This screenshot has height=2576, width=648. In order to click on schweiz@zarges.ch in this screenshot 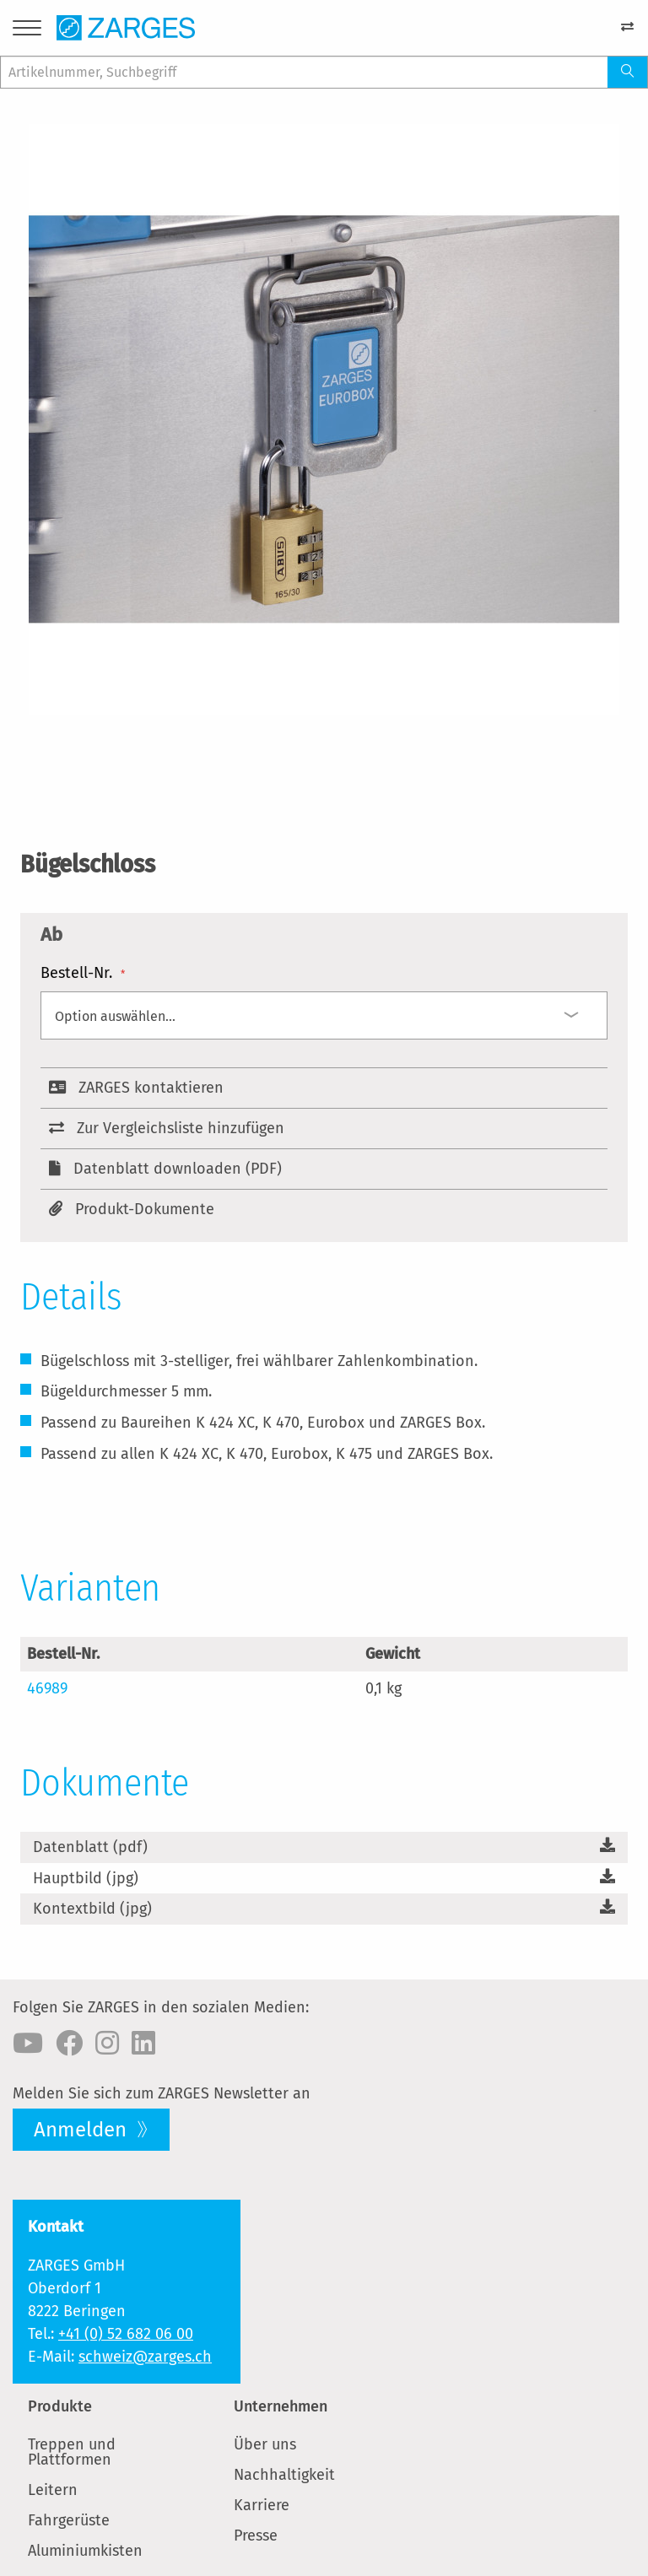, I will do `click(145, 2356)`.